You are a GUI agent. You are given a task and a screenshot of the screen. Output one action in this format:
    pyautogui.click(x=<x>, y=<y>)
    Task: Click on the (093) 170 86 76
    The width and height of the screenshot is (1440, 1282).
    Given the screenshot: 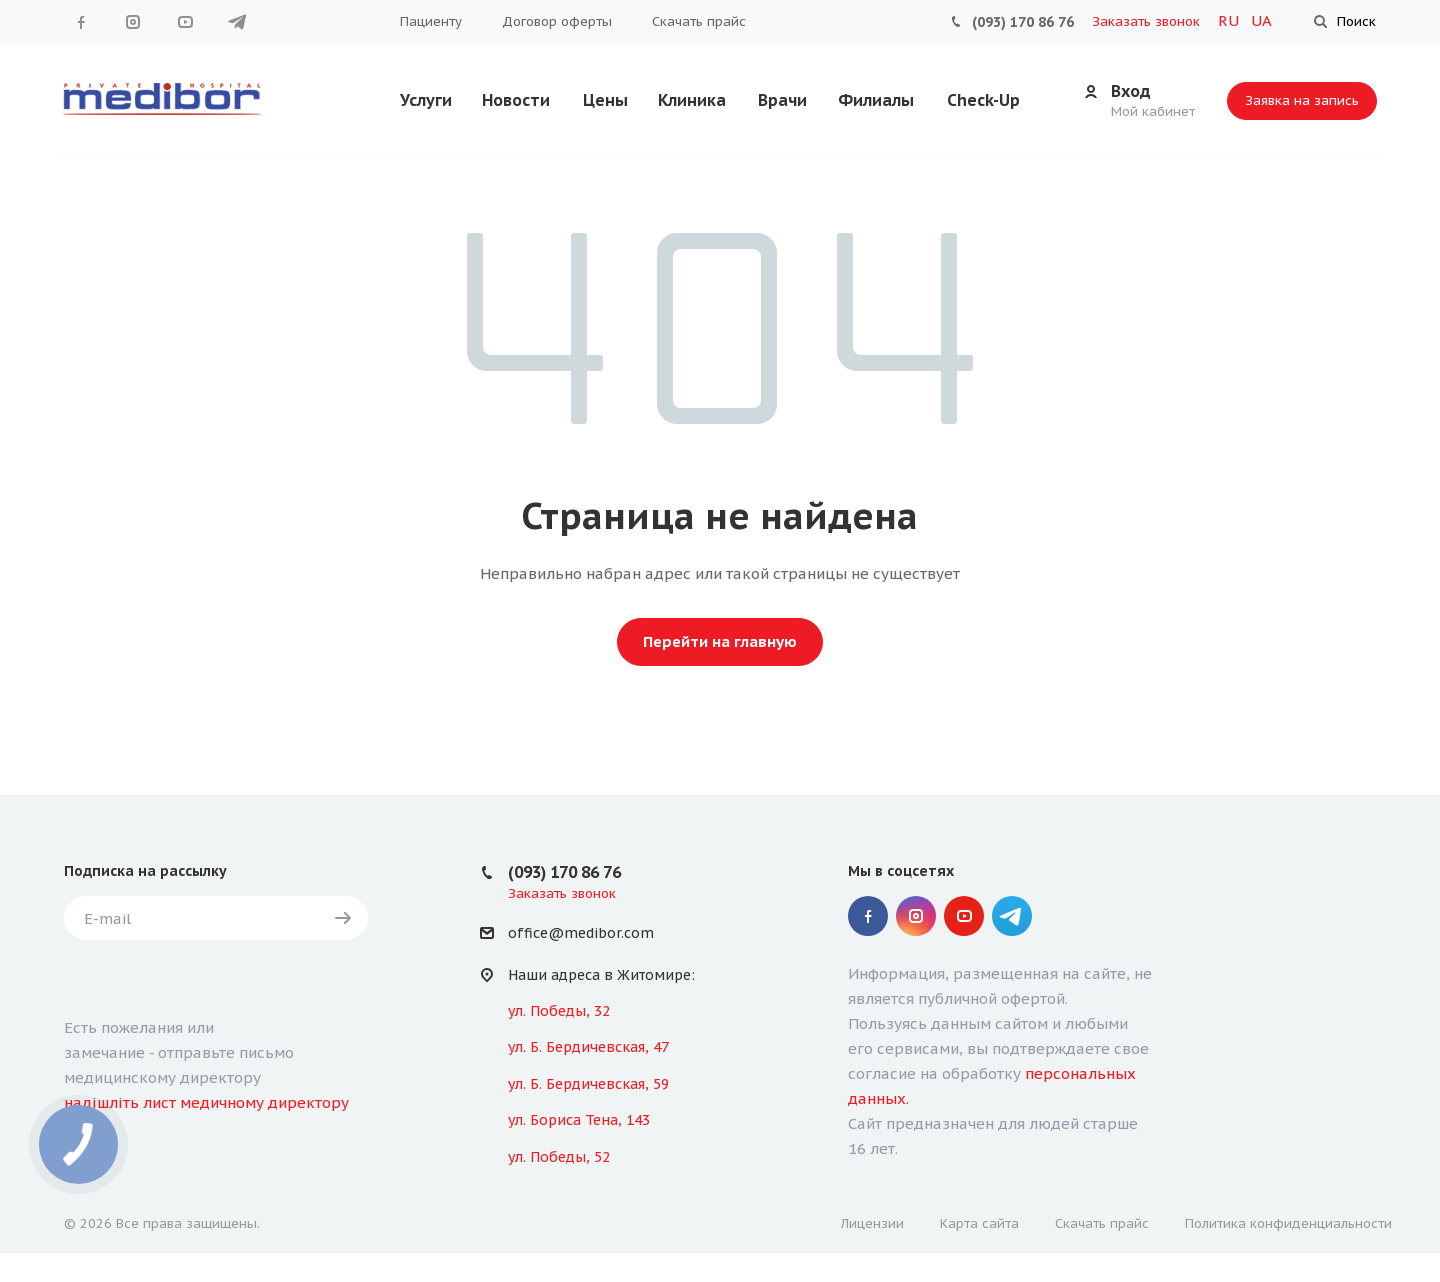 What is the action you would take?
    pyautogui.click(x=1023, y=22)
    